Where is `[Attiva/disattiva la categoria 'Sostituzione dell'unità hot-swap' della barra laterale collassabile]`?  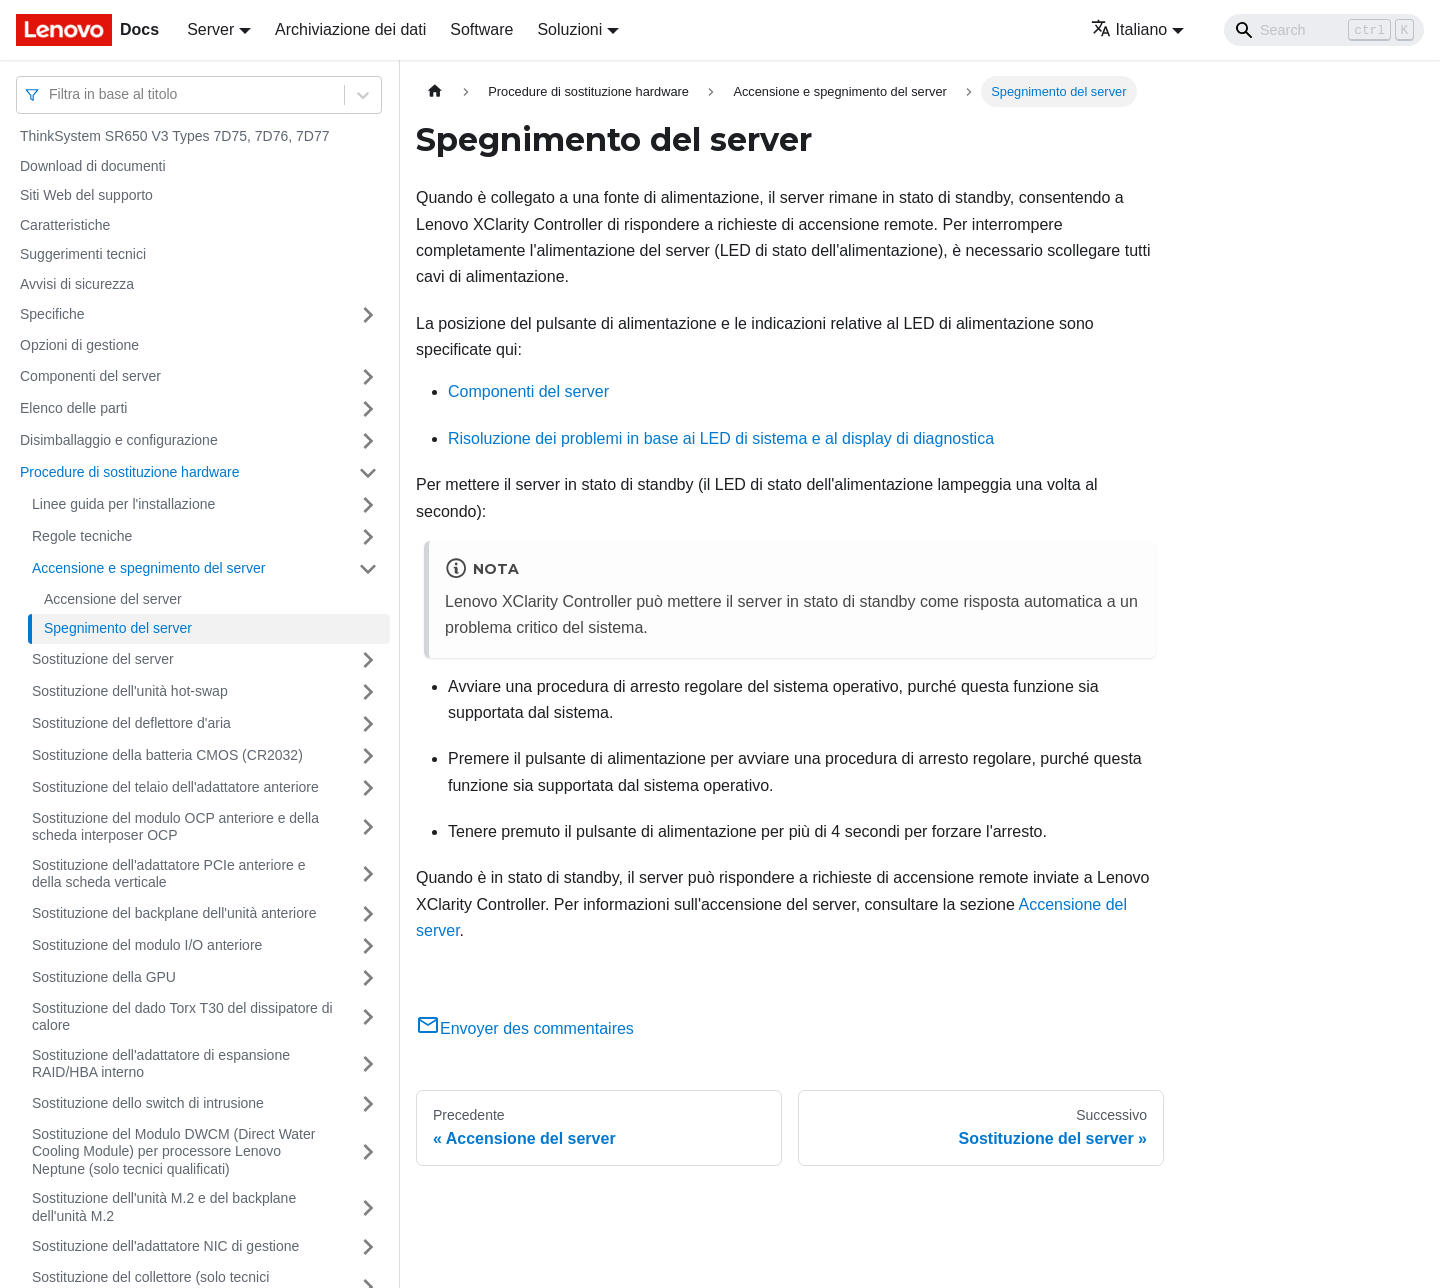
[Attiva/disattiva la categoria 'Sostituzione dell'unità hot-swap' della barra laterale collassabile] is located at coordinates (368, 692).